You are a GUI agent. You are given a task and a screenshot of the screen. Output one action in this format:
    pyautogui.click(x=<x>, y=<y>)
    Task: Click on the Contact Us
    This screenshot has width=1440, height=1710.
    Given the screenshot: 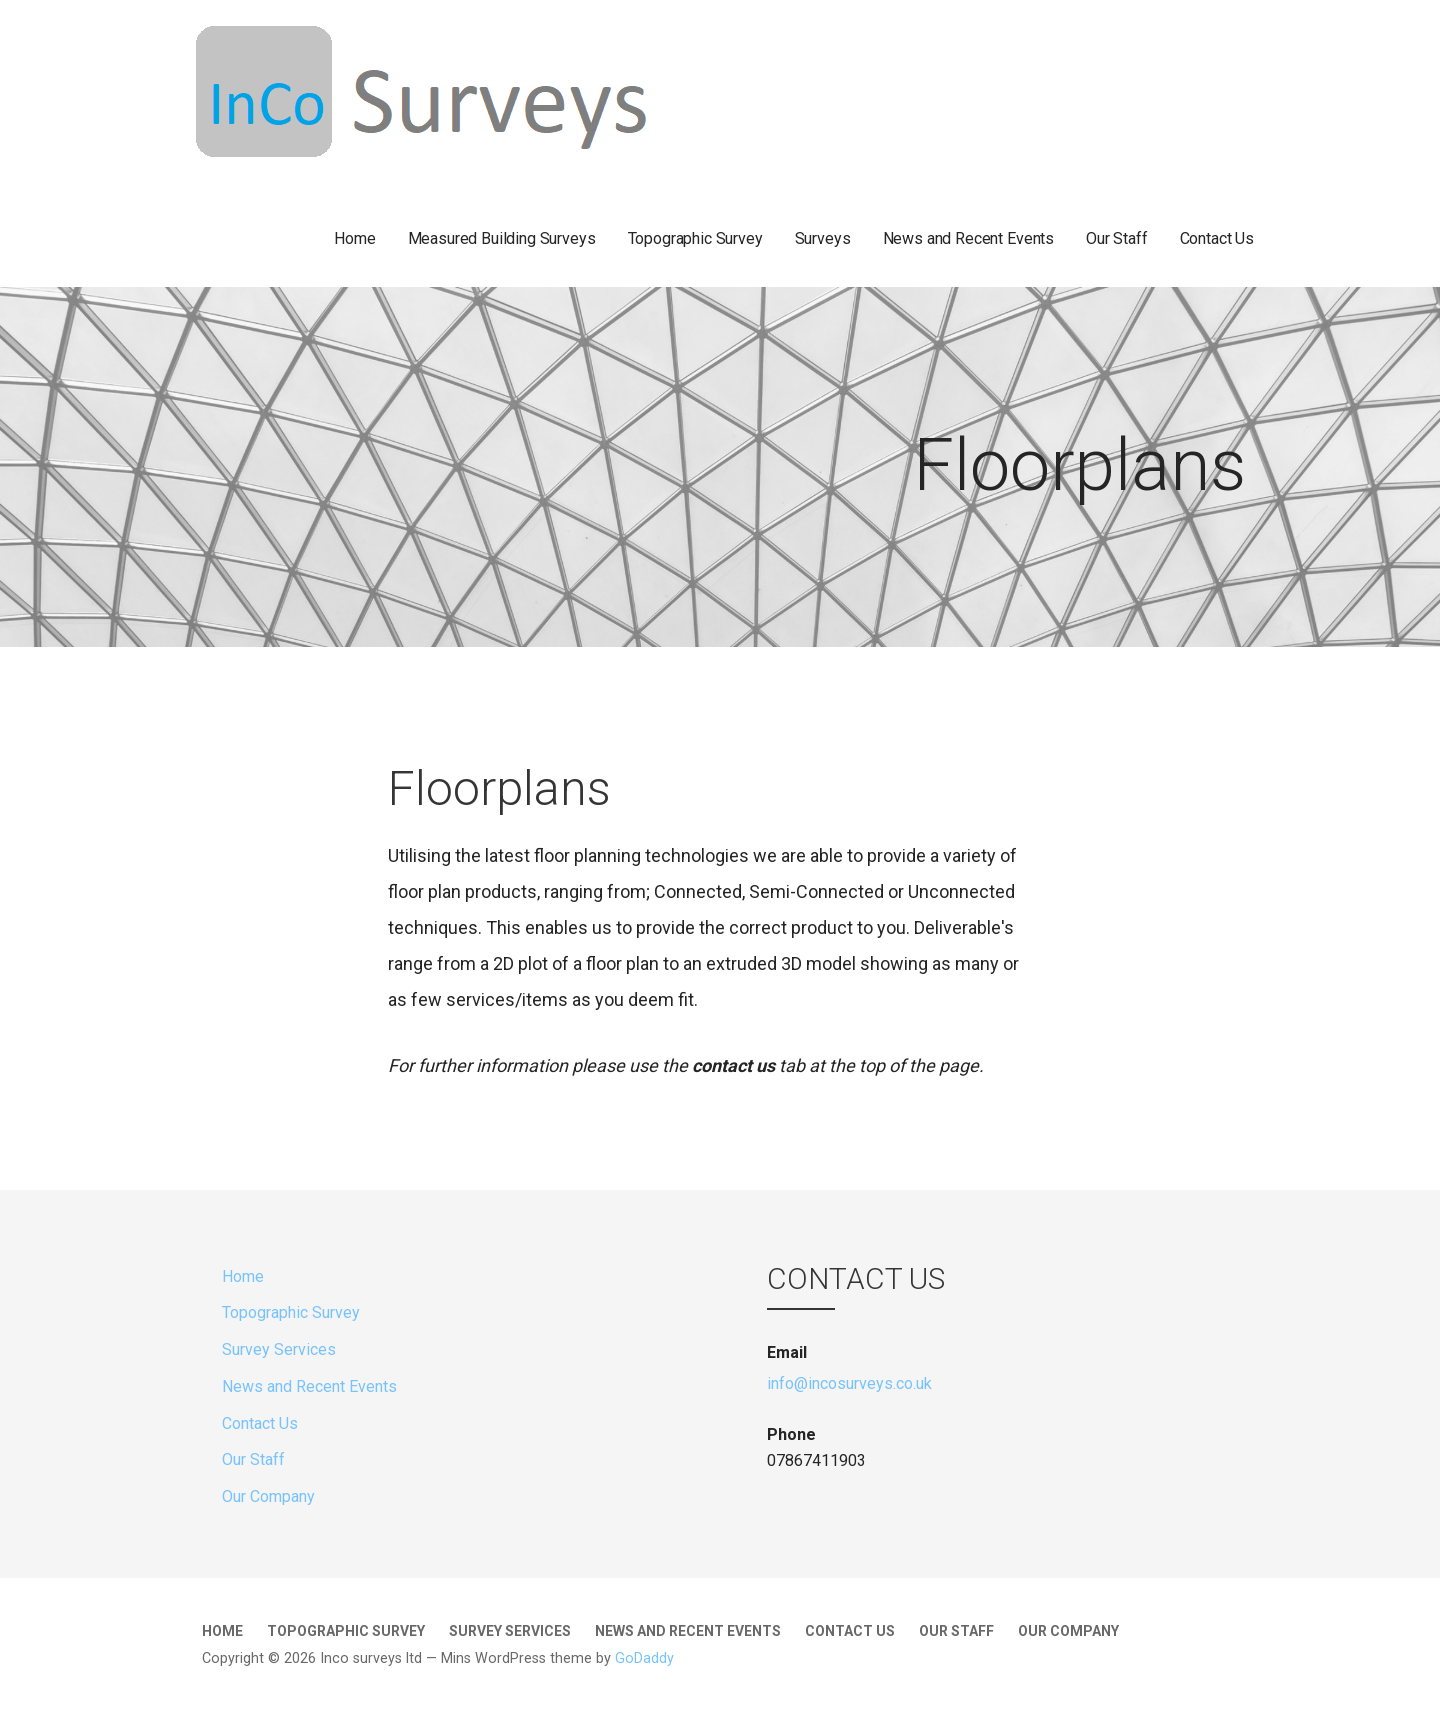 What is the action you would take?
    pyautogui.click(x=1217, y=238)
    